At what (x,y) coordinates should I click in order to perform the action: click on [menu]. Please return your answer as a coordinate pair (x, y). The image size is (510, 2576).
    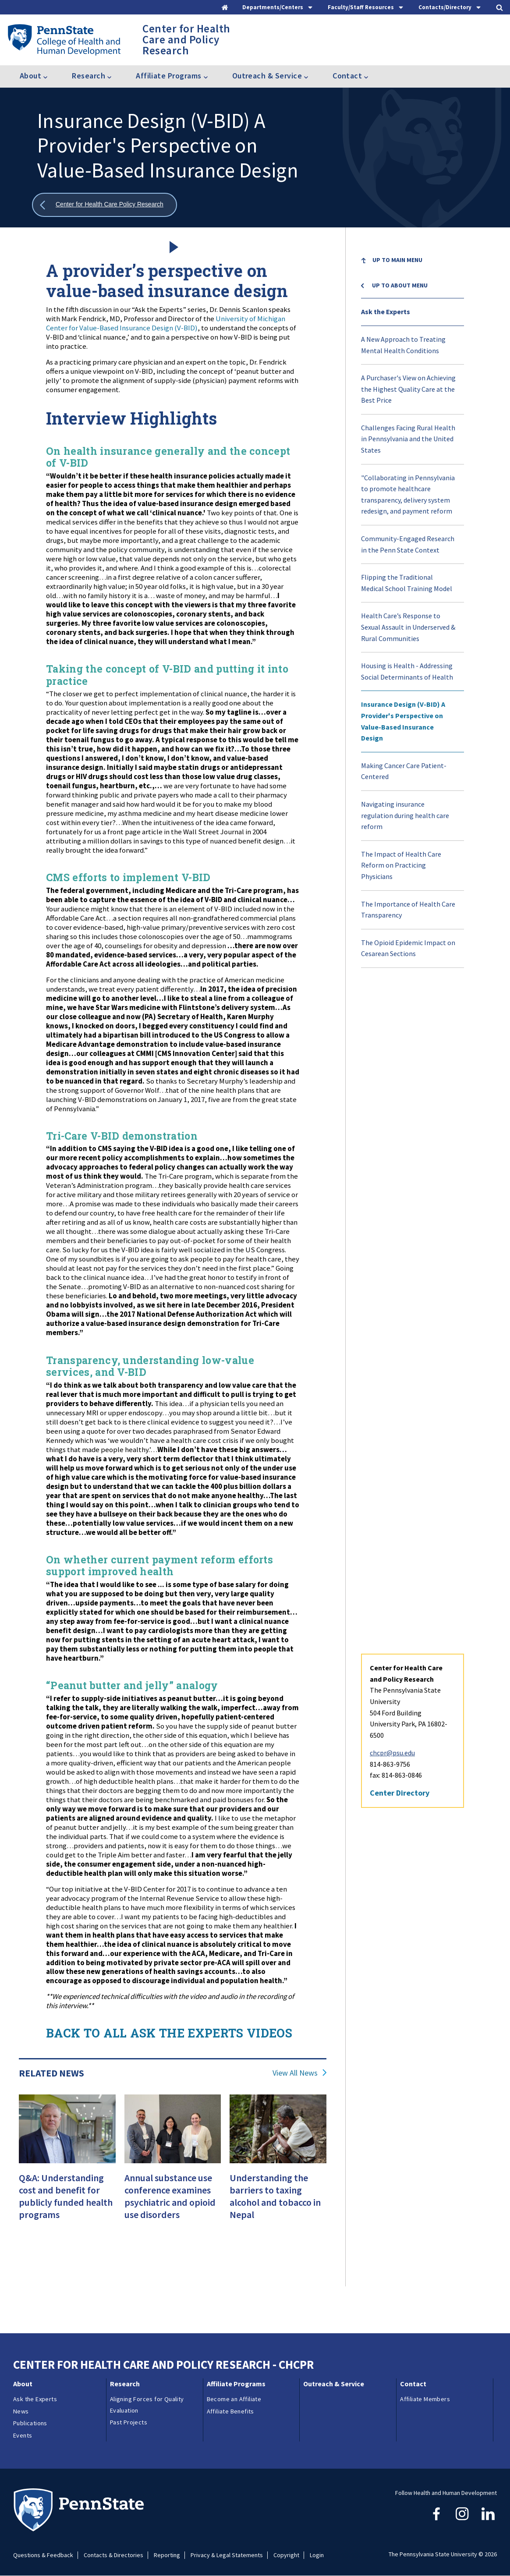
    Looking at the image, I should click on (412, 607).